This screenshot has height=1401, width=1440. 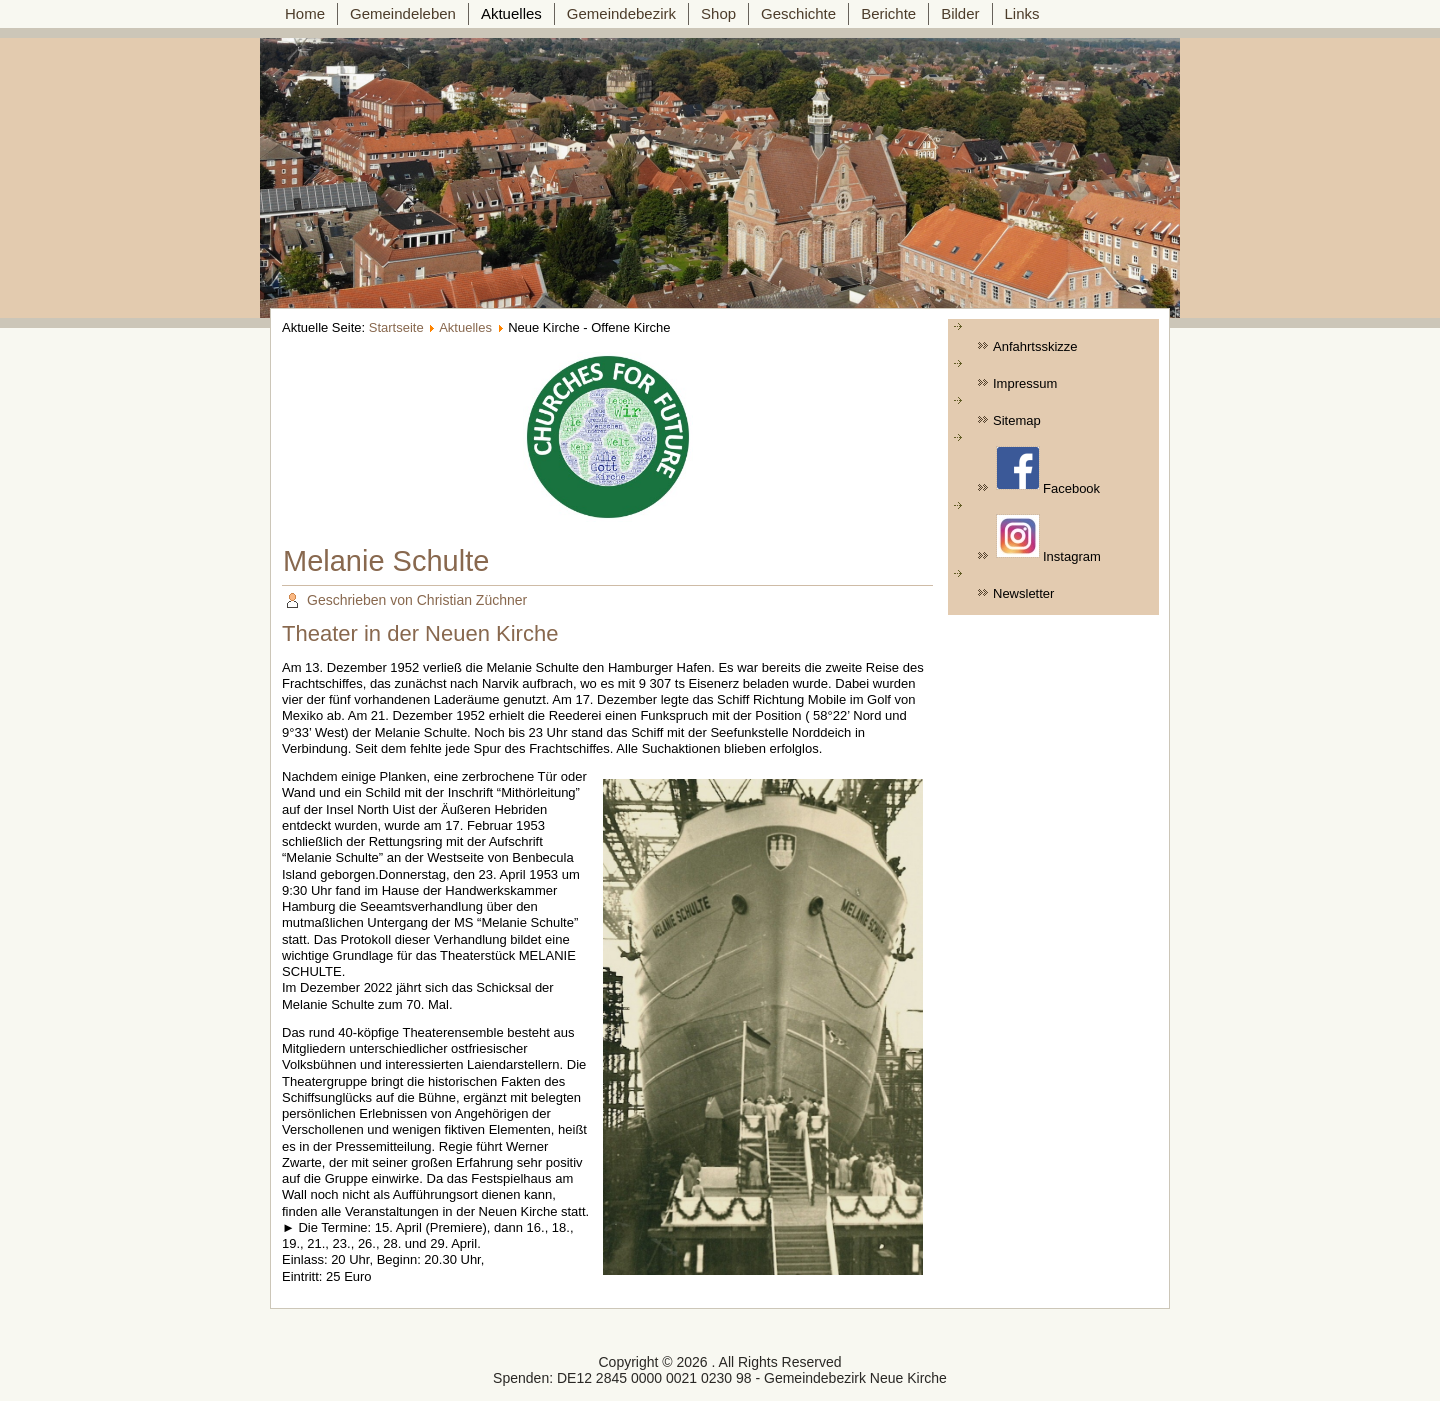 I want to click on Gemeindeleben, so click(x=403, y=13).